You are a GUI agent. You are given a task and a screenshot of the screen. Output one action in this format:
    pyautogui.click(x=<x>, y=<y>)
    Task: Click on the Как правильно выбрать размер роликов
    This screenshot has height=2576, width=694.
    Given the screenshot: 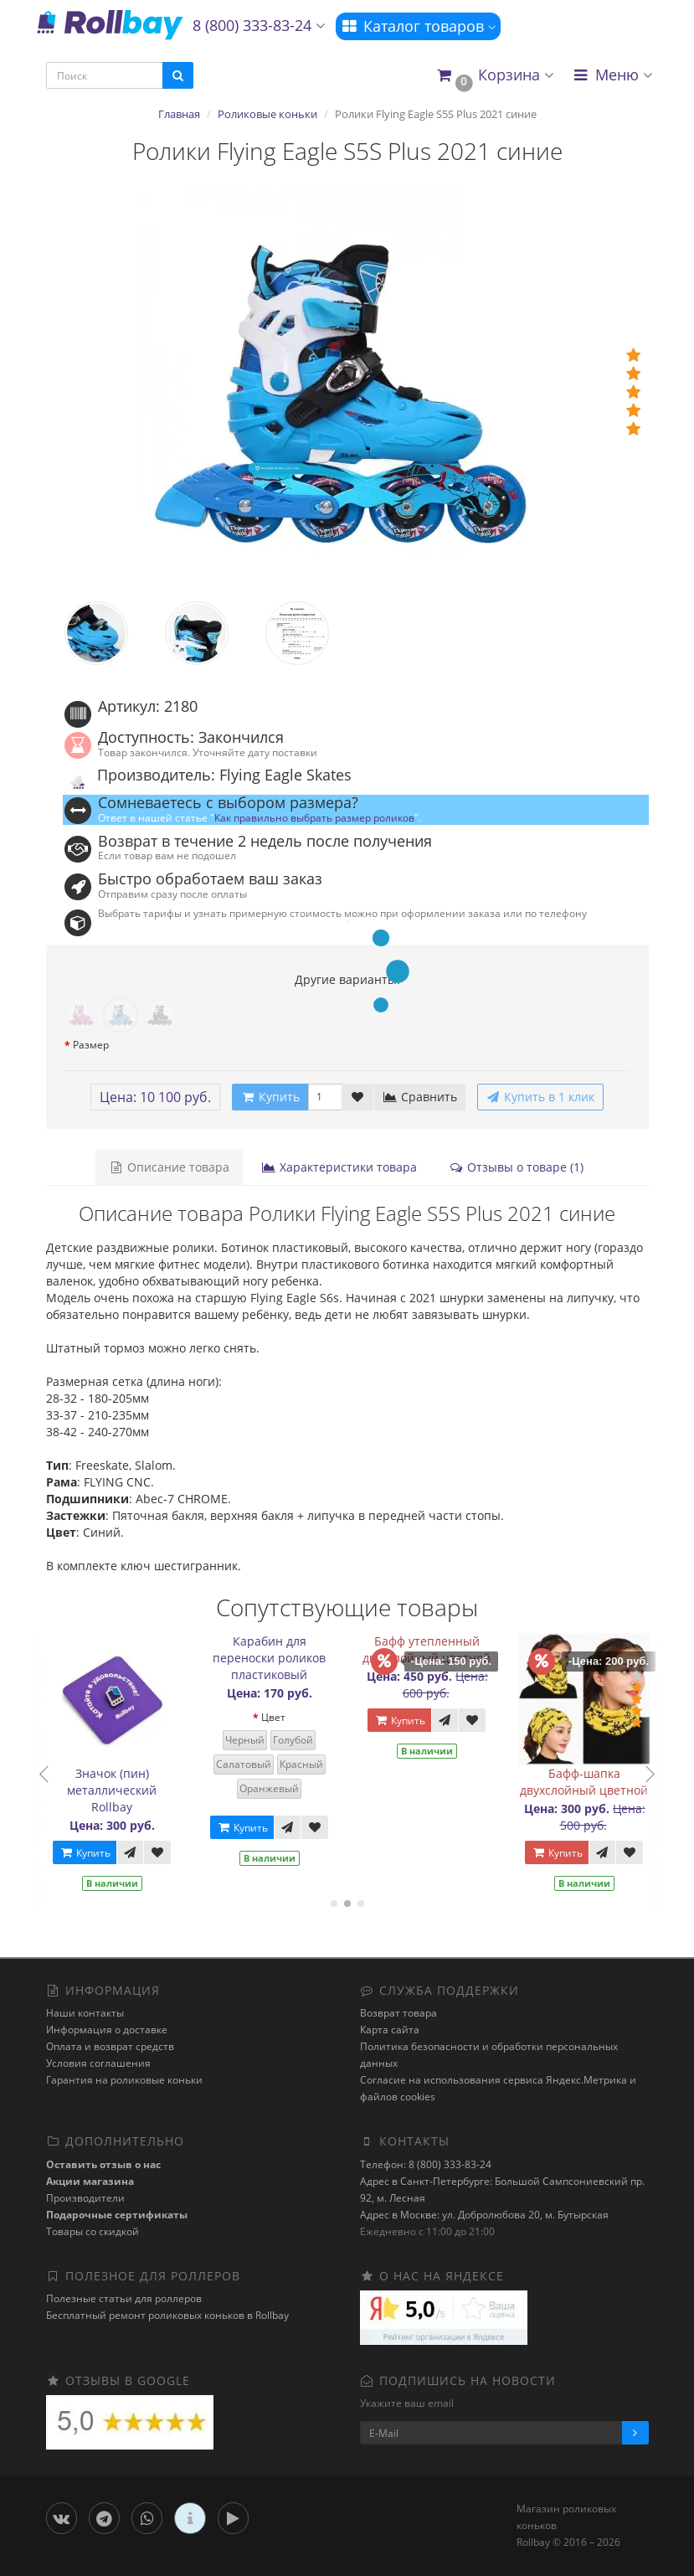 What is the action you would take?
    pyautogui.click(x=314, y=817)
    